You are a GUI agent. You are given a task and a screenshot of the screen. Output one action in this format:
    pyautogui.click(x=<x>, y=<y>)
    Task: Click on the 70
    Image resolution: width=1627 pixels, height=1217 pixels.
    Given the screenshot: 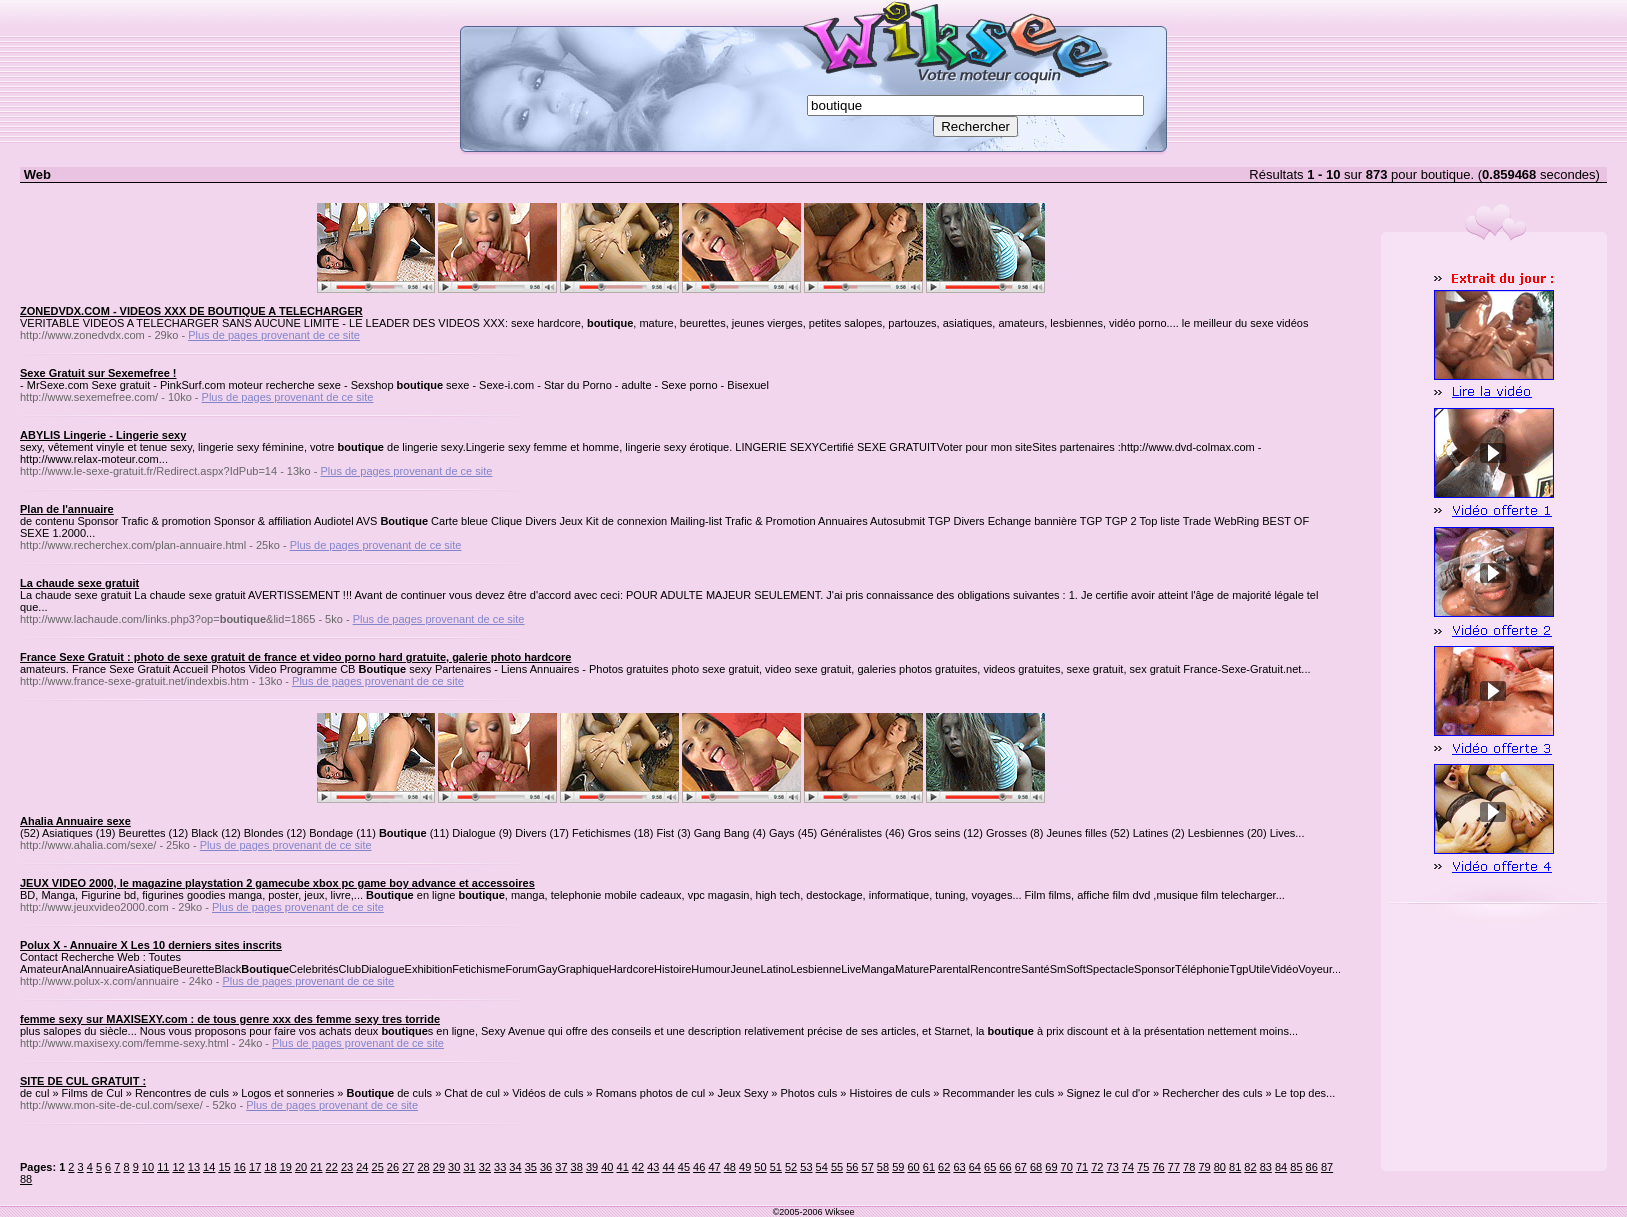 What is the action you would take?
    pyautogui.click(x=1067, y=1167)
    